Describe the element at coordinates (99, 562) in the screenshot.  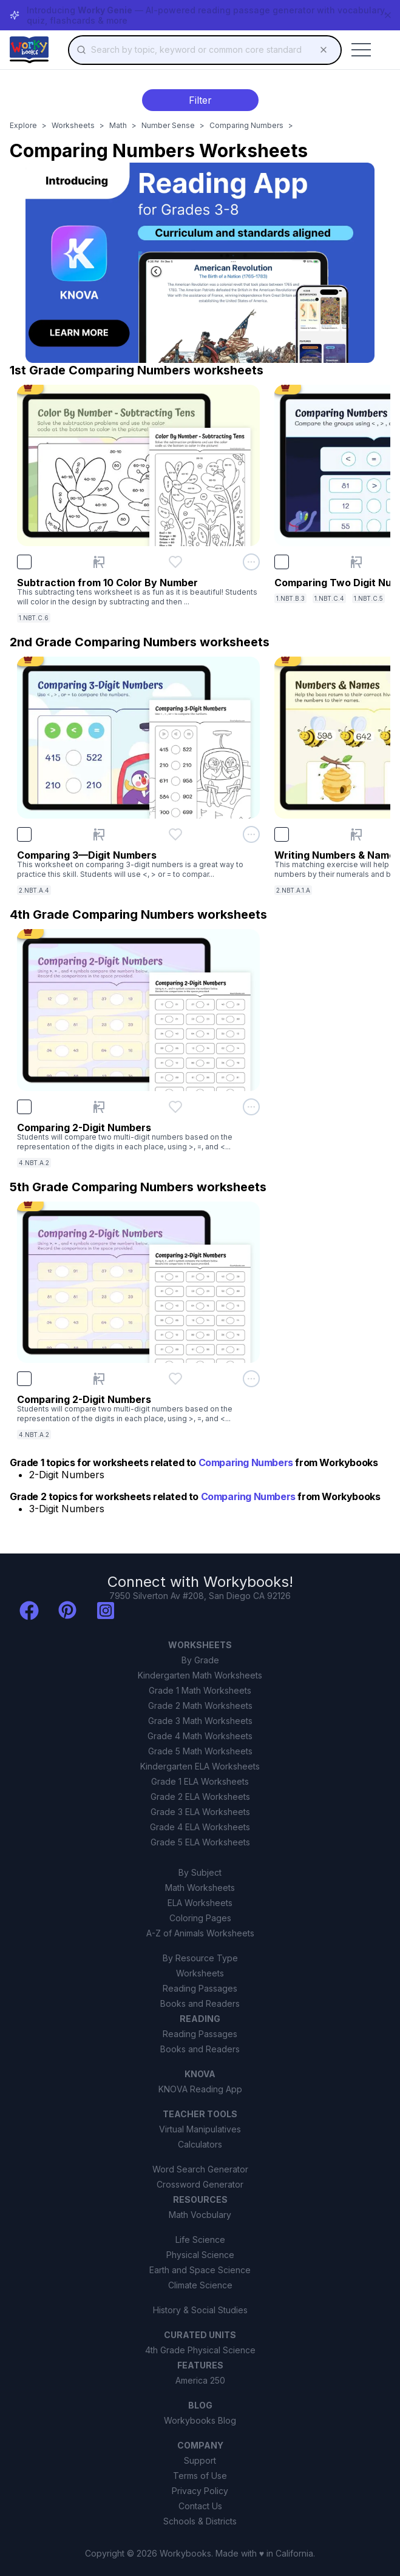
I see `[Present Subtraction from 10 Color By Number]` at that location.